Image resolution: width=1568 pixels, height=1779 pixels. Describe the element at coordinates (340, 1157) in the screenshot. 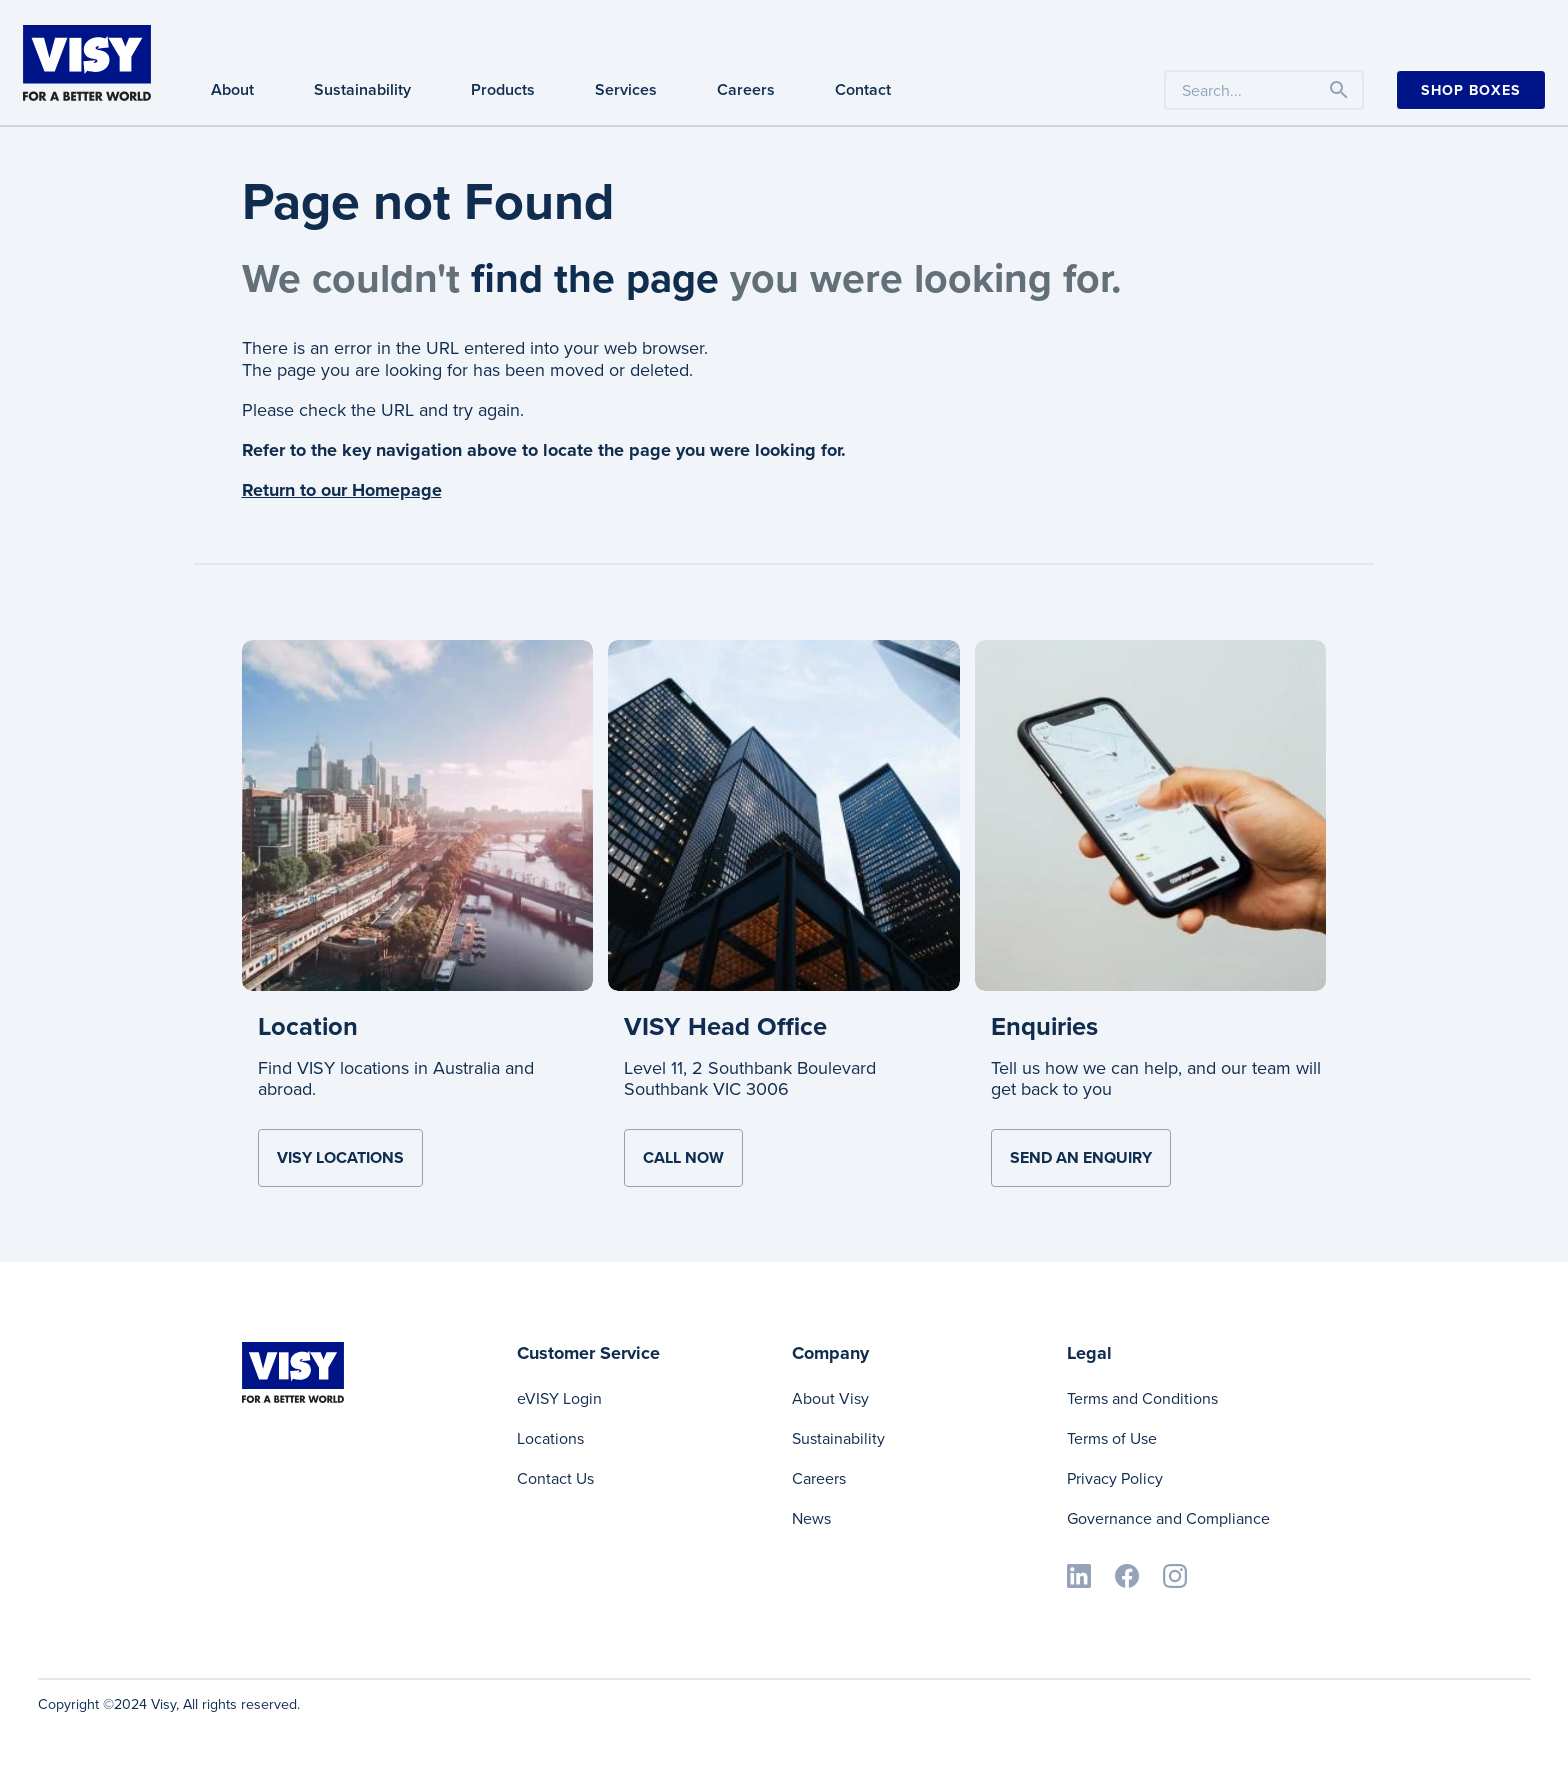

I see `VISY Locations [Learn more about Location]` at that location.